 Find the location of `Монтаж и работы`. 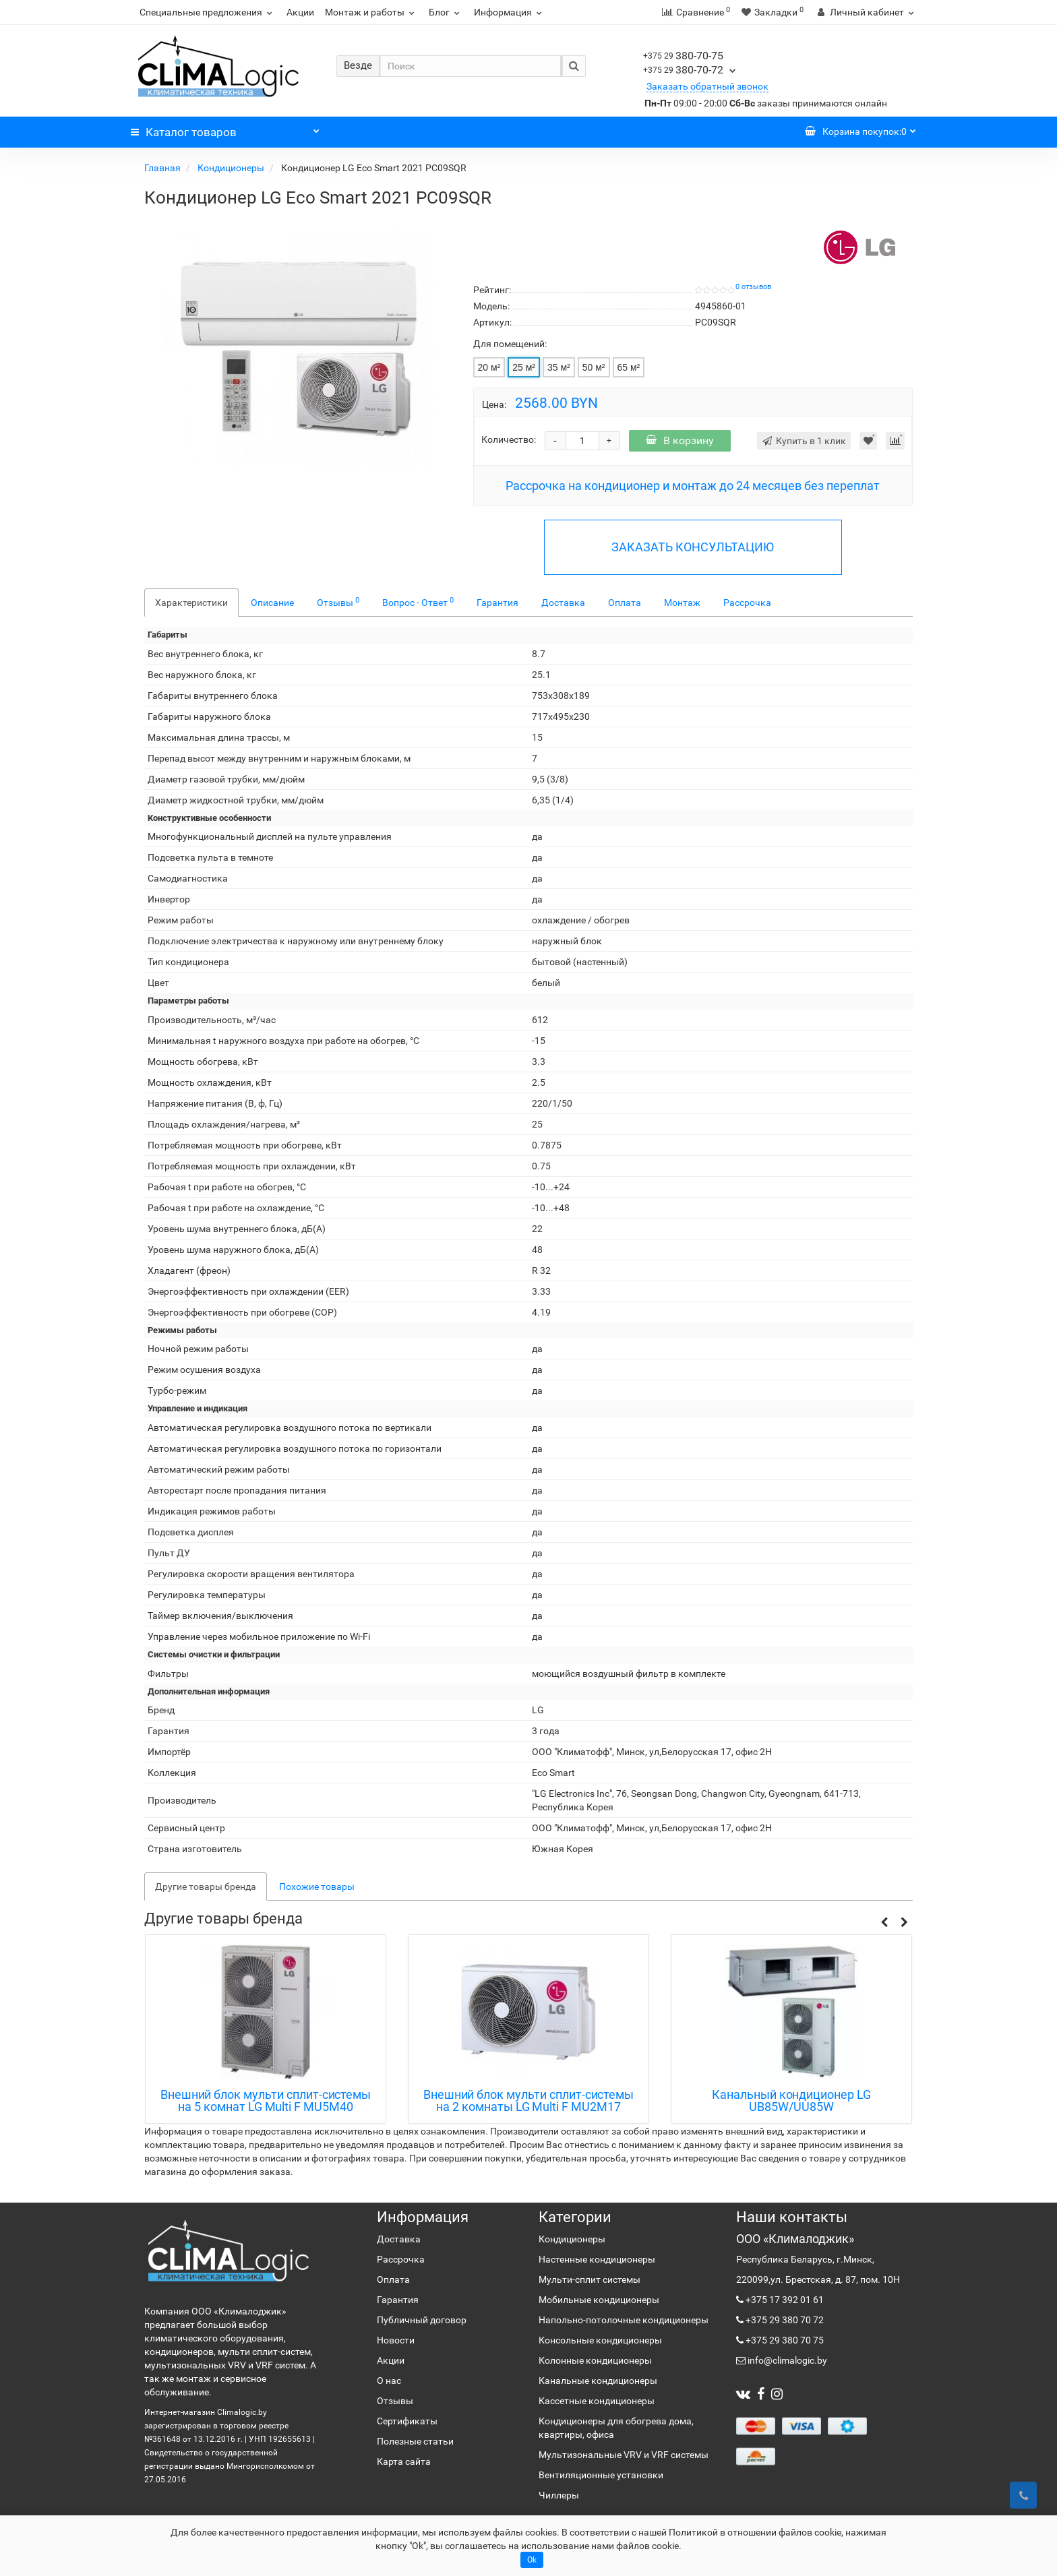

Монтаж и работы is located at coordinates (371, 12).